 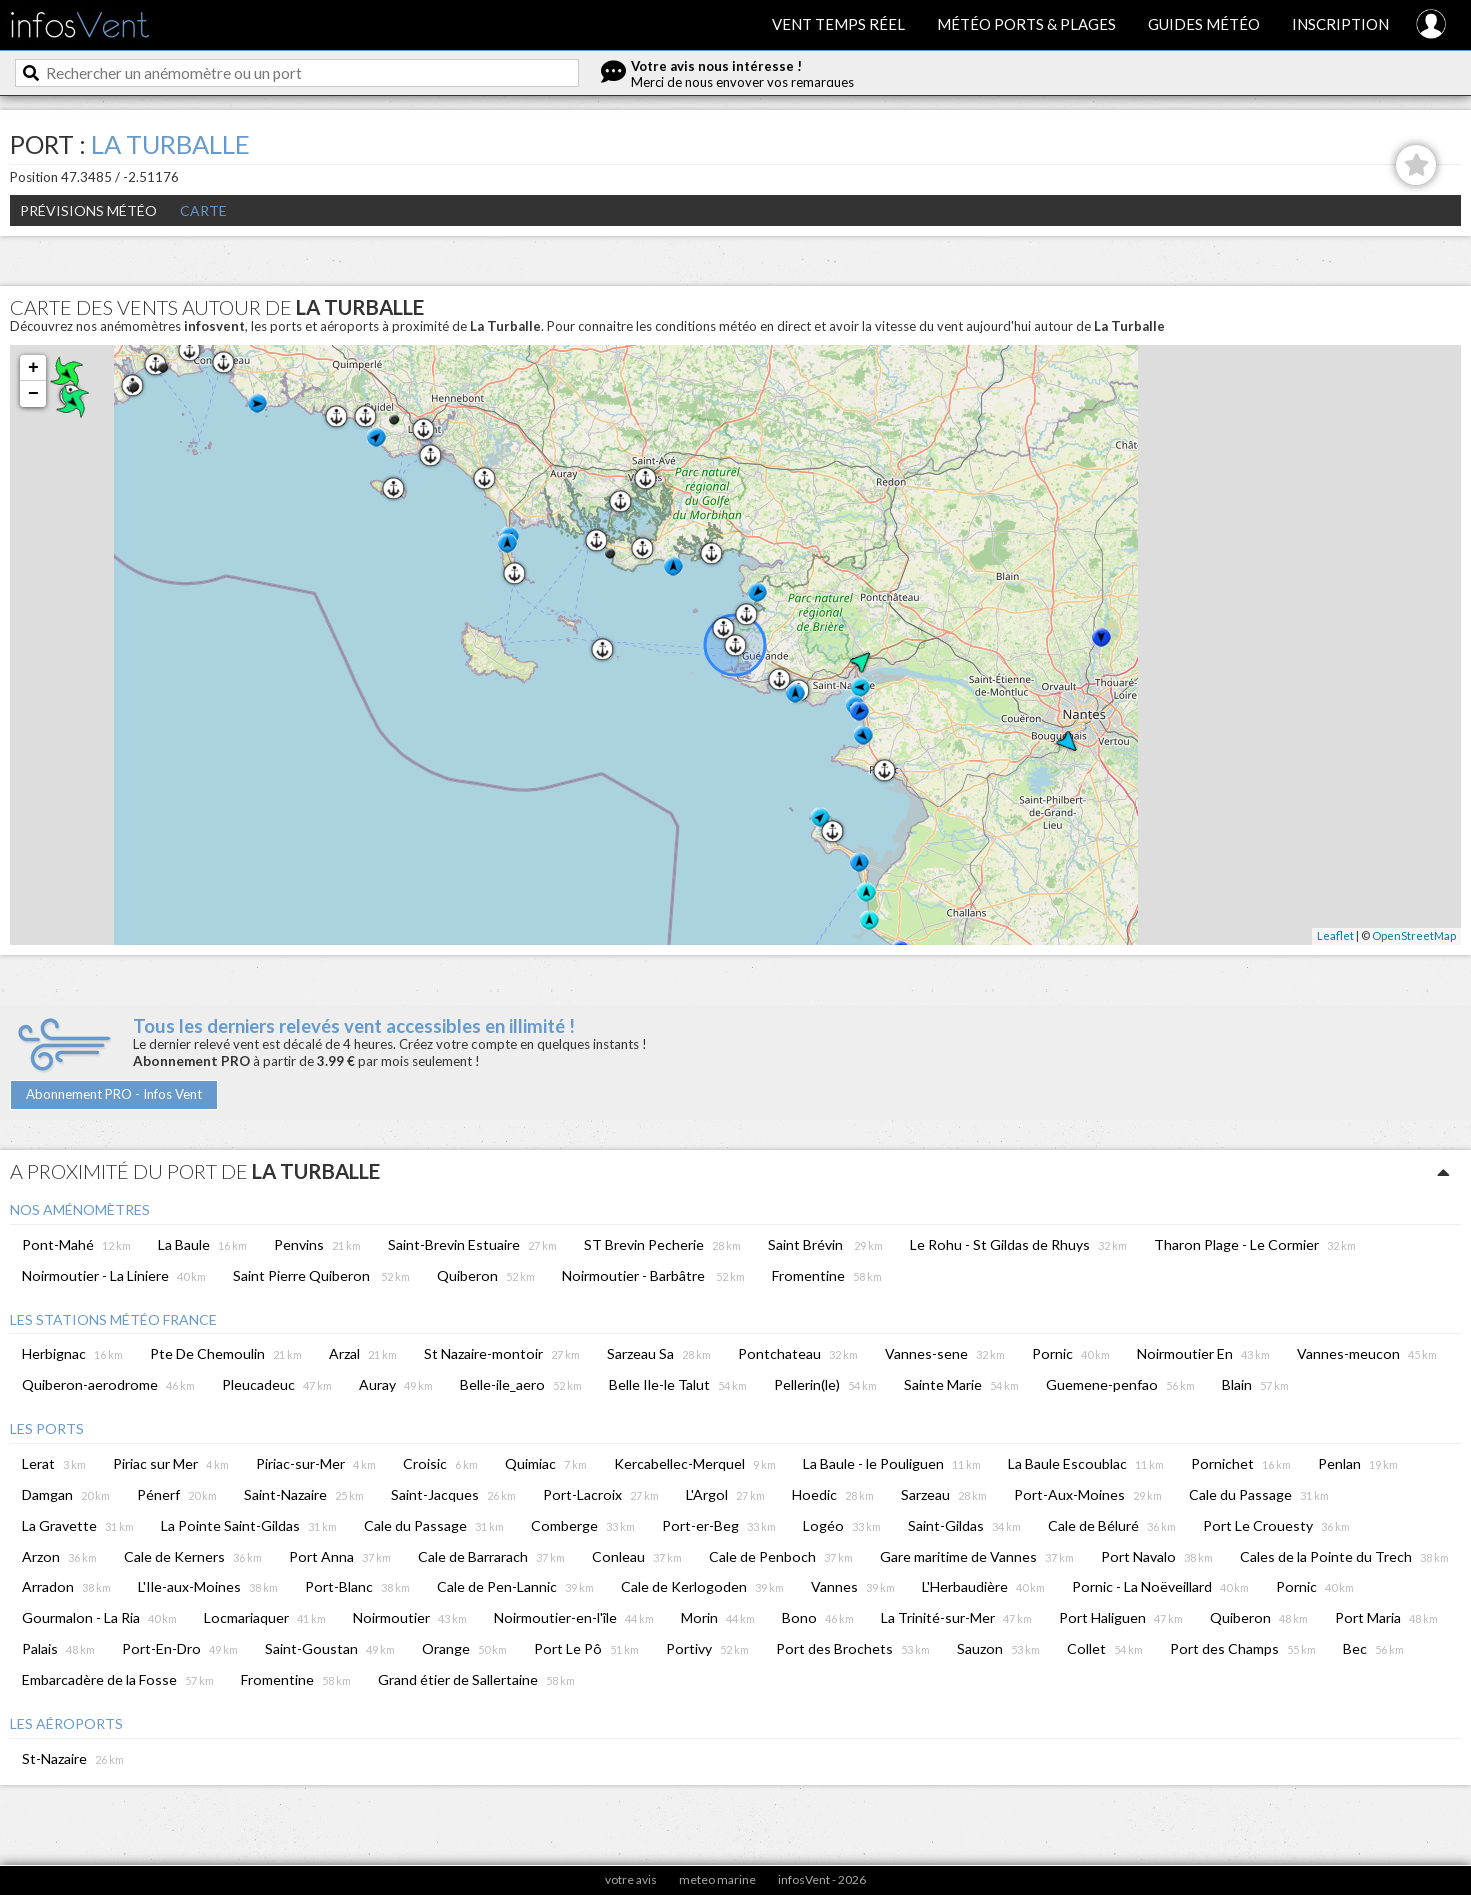 What do you see at coordinates (717, 1879) in the screenshot?
I see `meteo marine` at bounding box center [717, 1879].